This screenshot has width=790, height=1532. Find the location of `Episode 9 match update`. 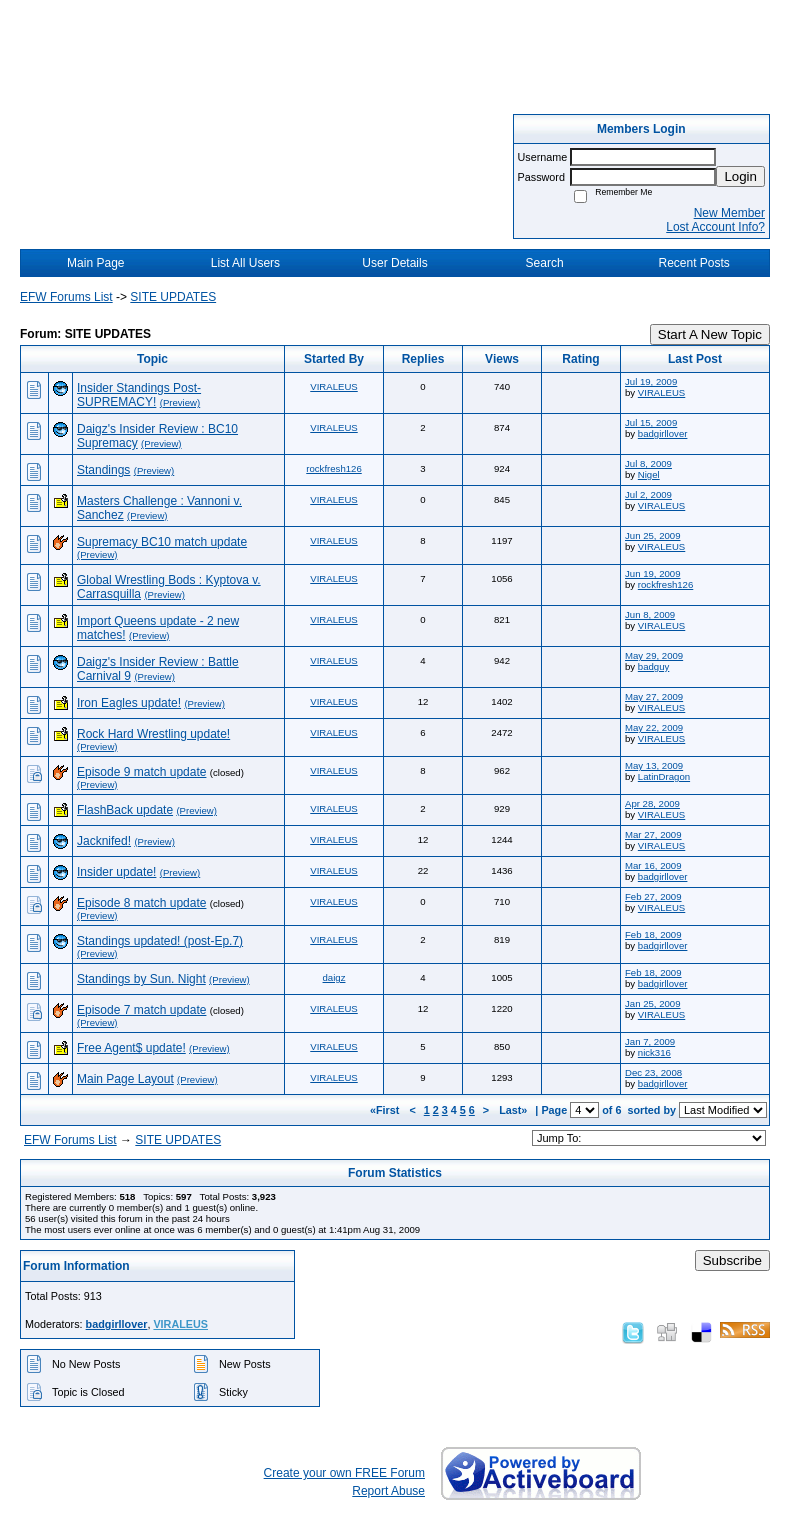

Episode 9 match update is located at coordinates (141, 772).